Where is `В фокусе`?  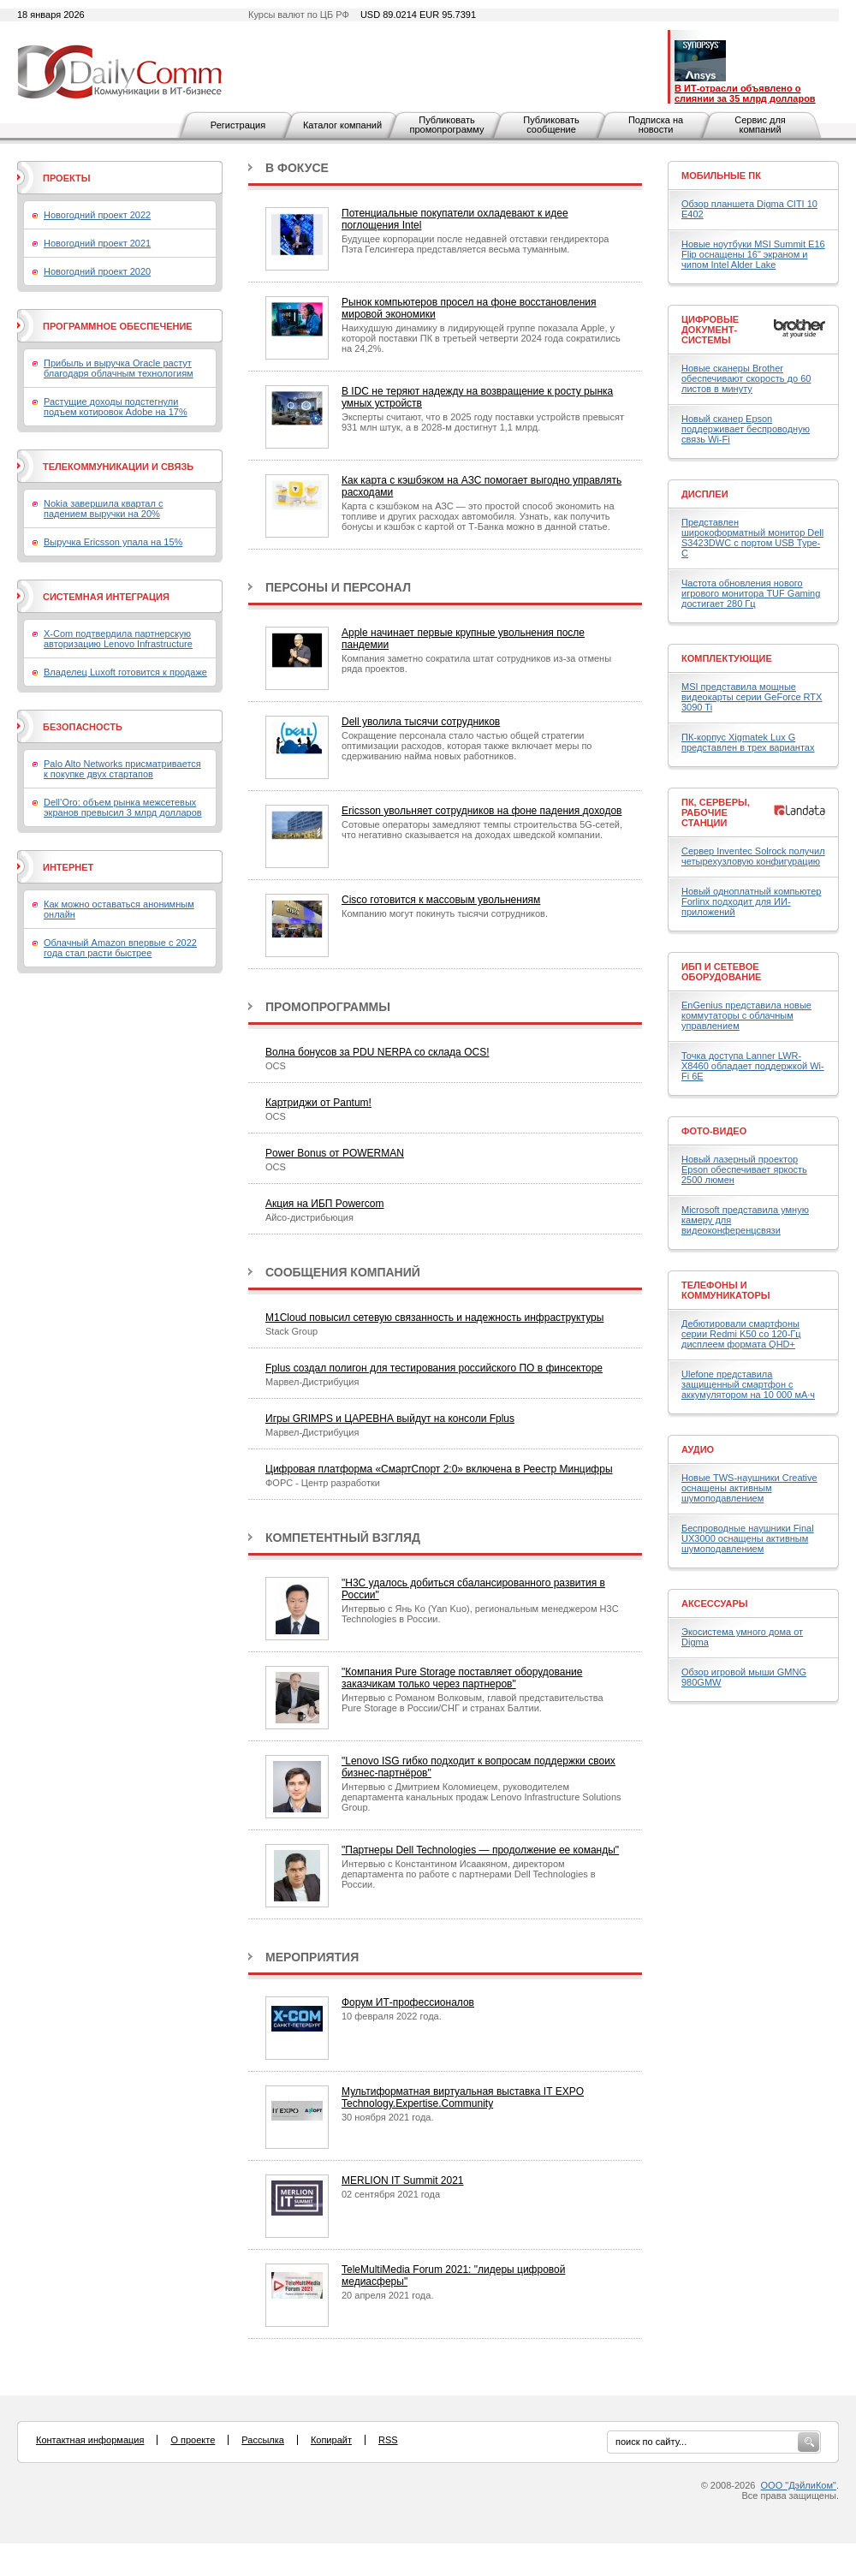
В фокусе is located at coordinates (297, 168).